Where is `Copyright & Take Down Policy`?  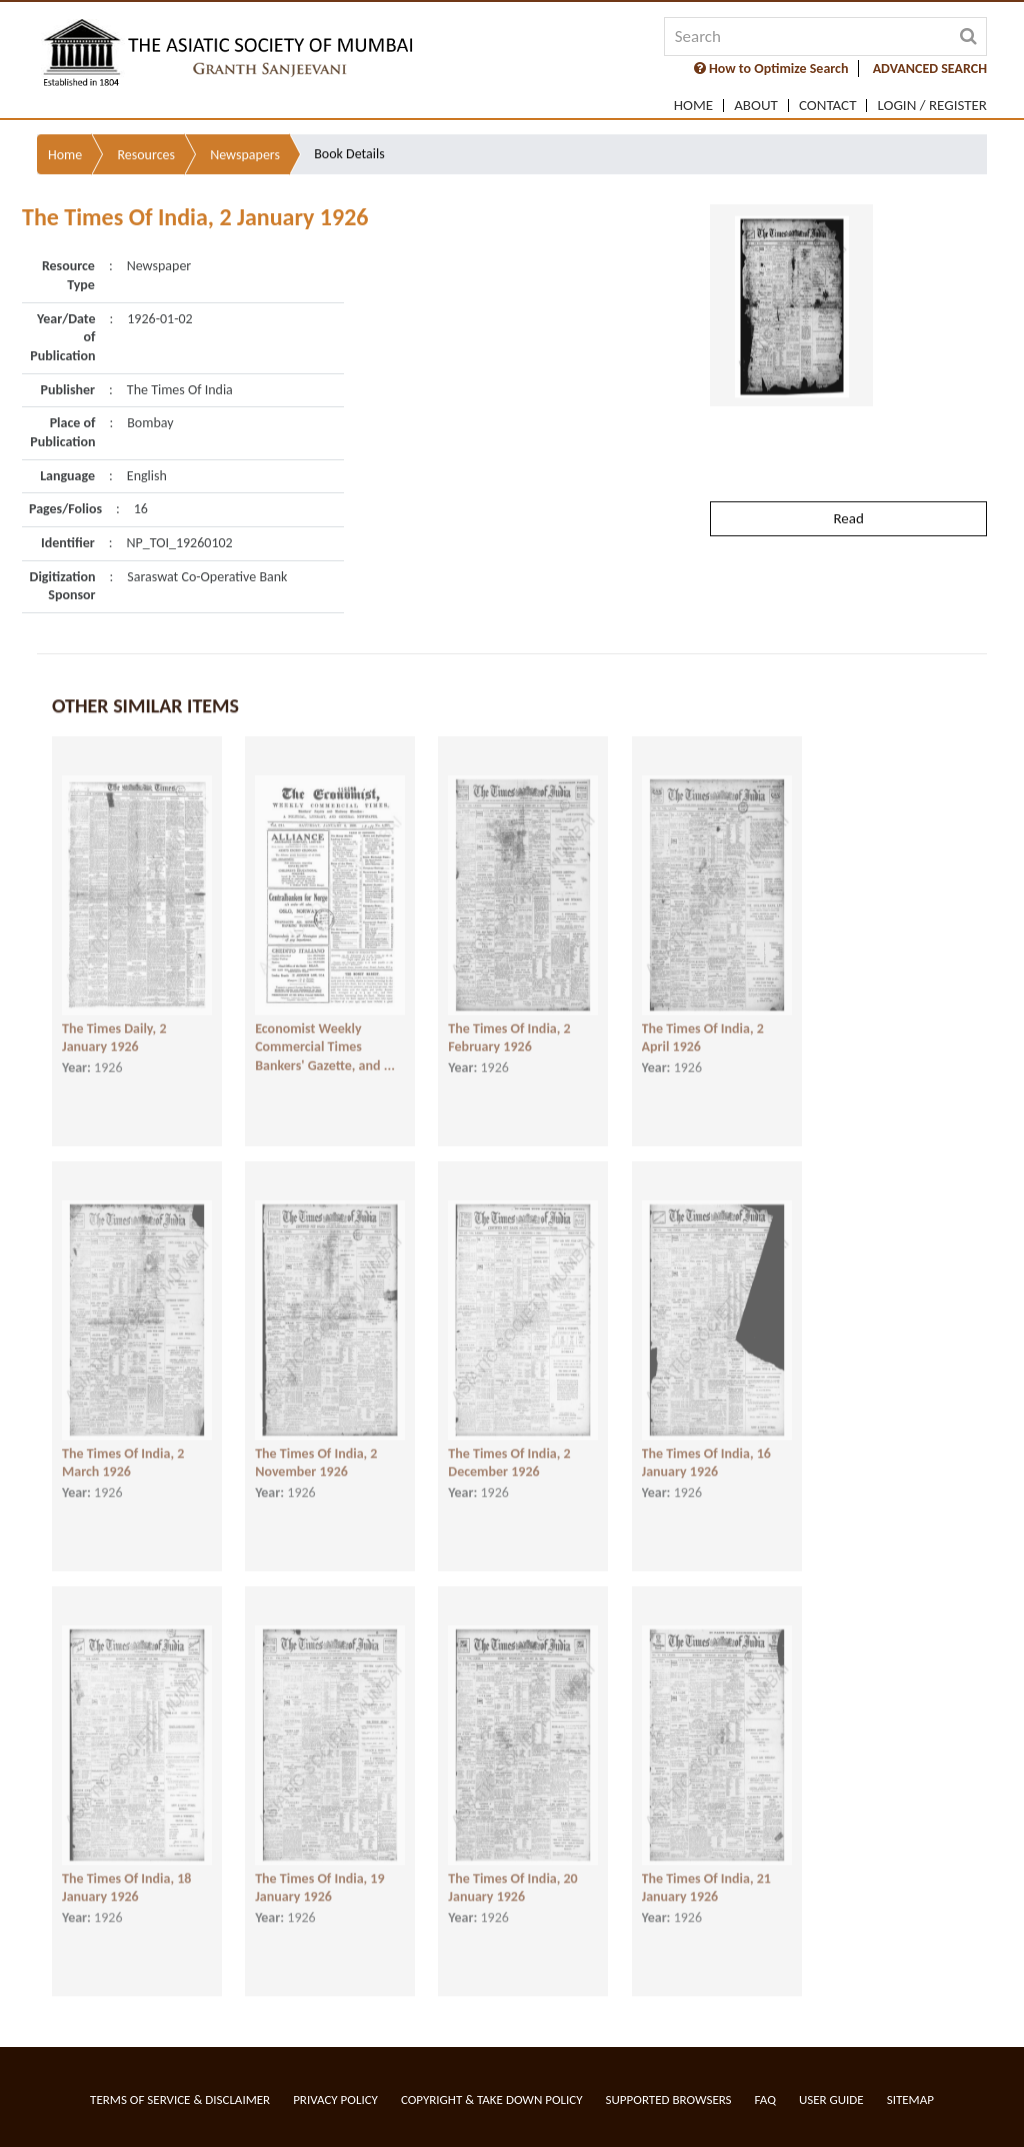 Copyright & Take Down Policy is located at coordinates (492, 2099).